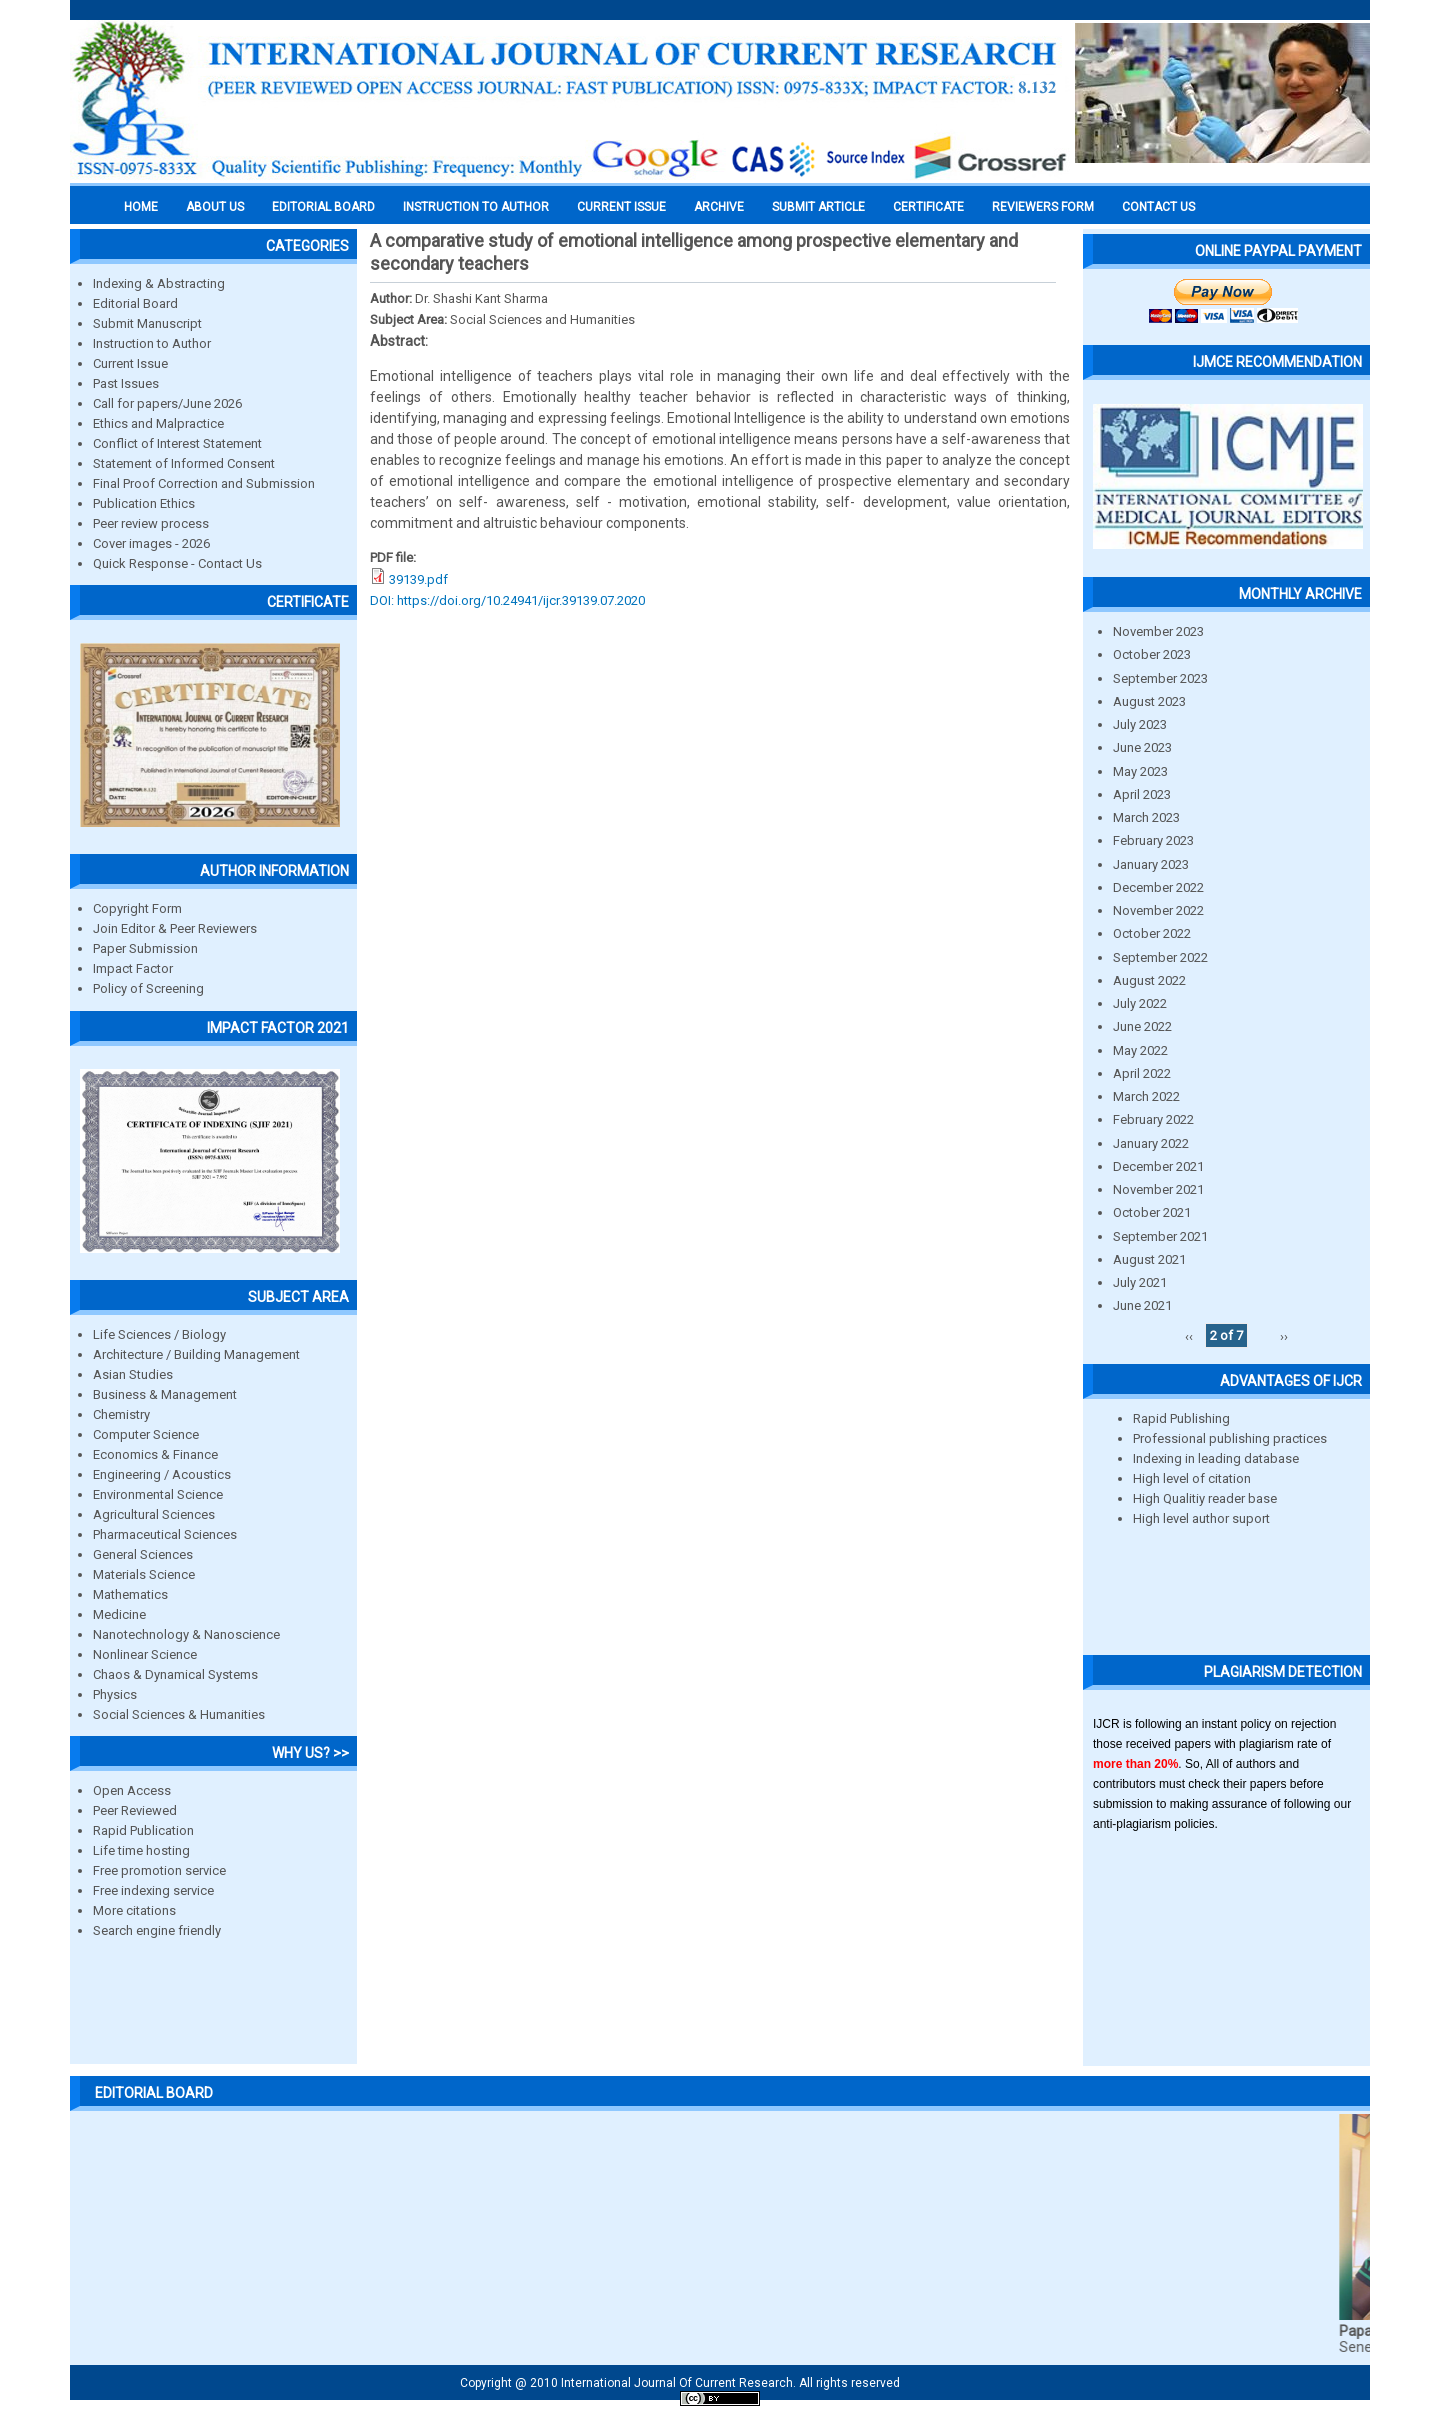 The image size is (1440, 2410). Describe the element at coordinates (133, 968) in the screenshot. I see `Impact Factor` at that location.